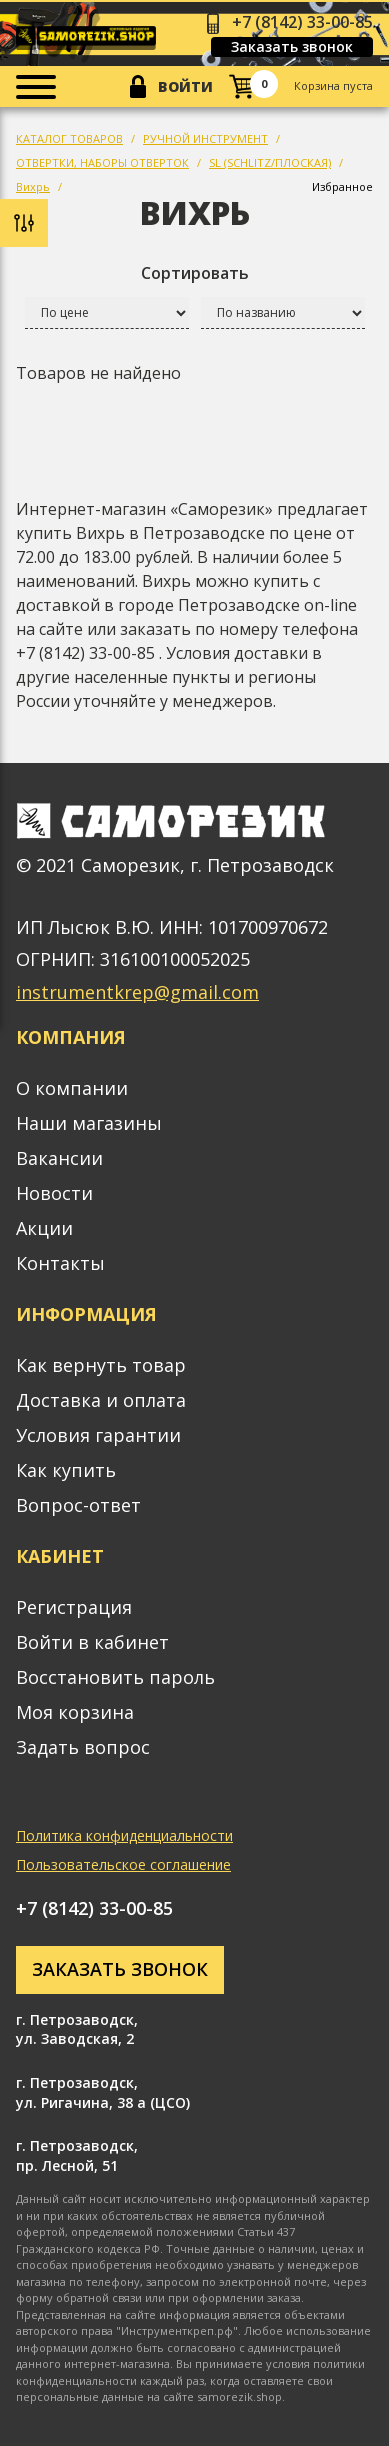 The height and width of the screenshot is (2446, 389). Describe the element at coordinates (124, 1835) in the screenshot. I see `Политика конфиденциальности` at that location.